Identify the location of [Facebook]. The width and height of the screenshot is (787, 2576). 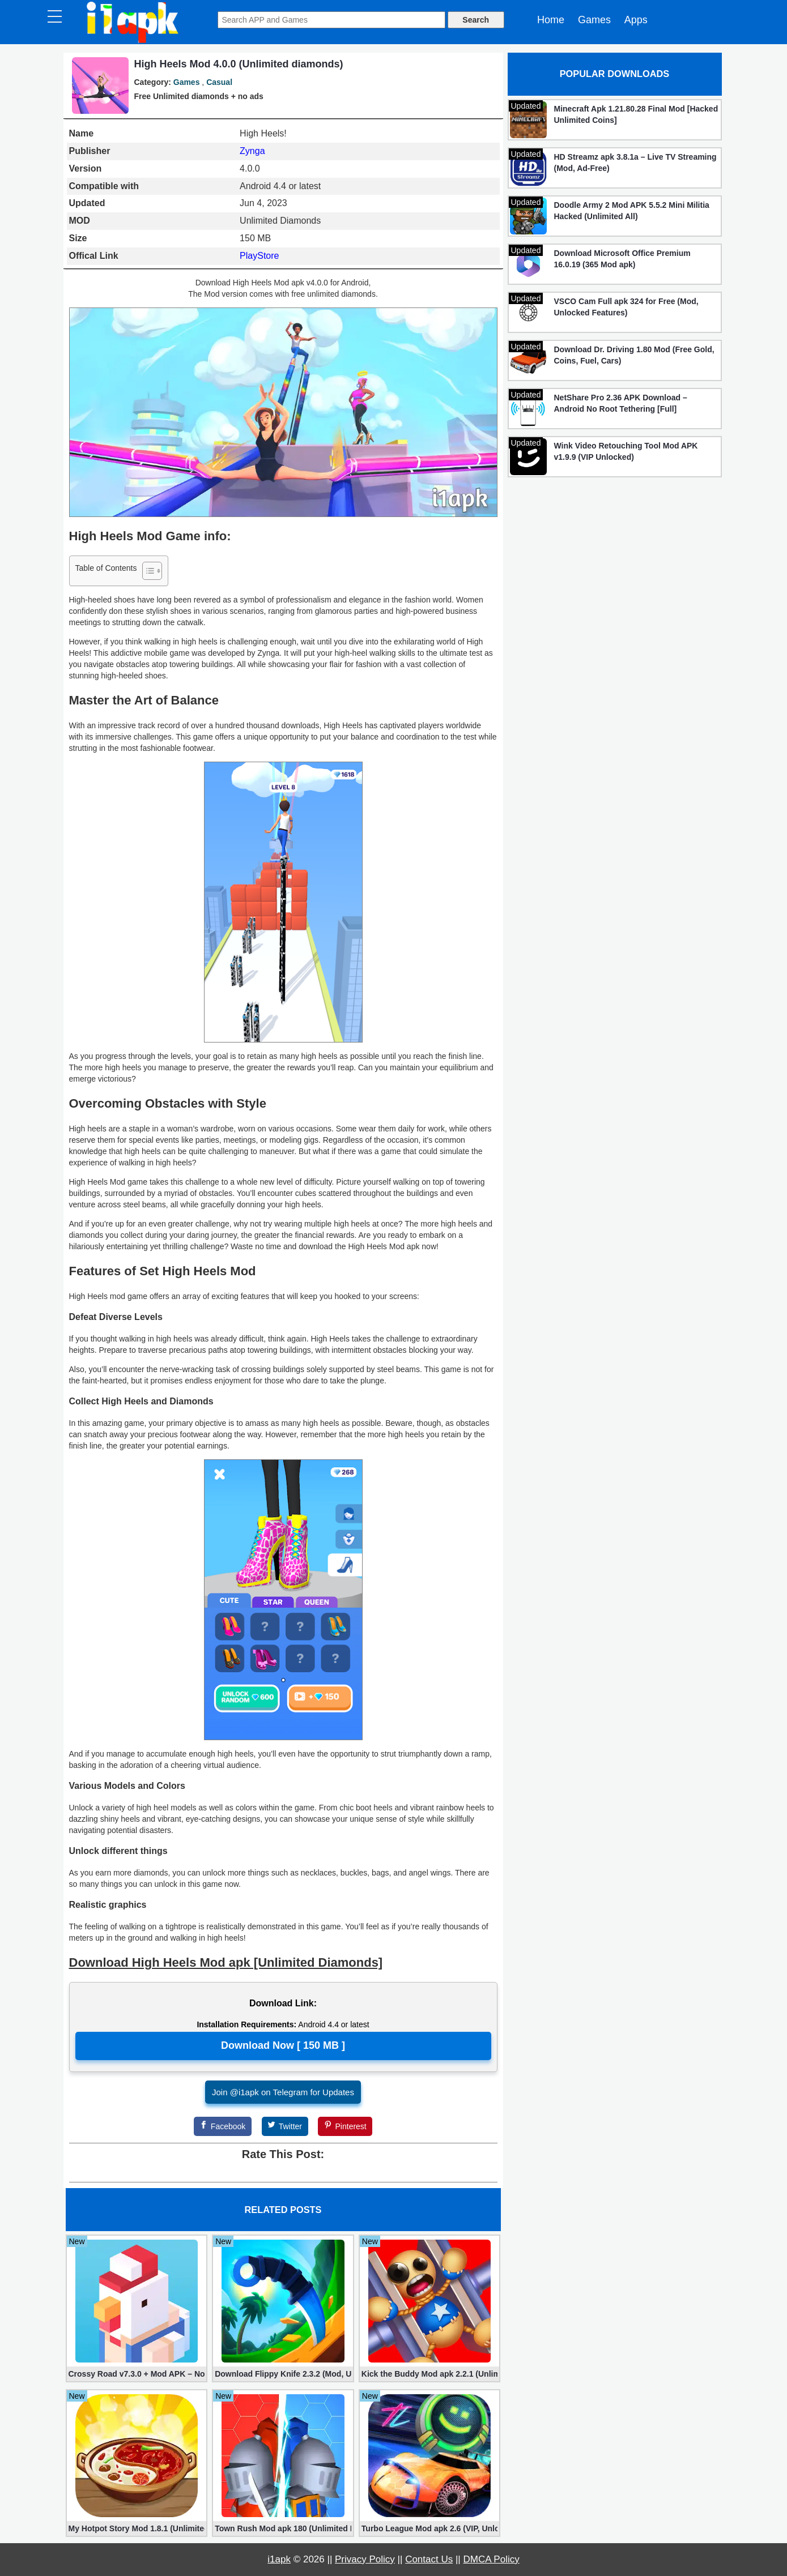
(223, 2126).